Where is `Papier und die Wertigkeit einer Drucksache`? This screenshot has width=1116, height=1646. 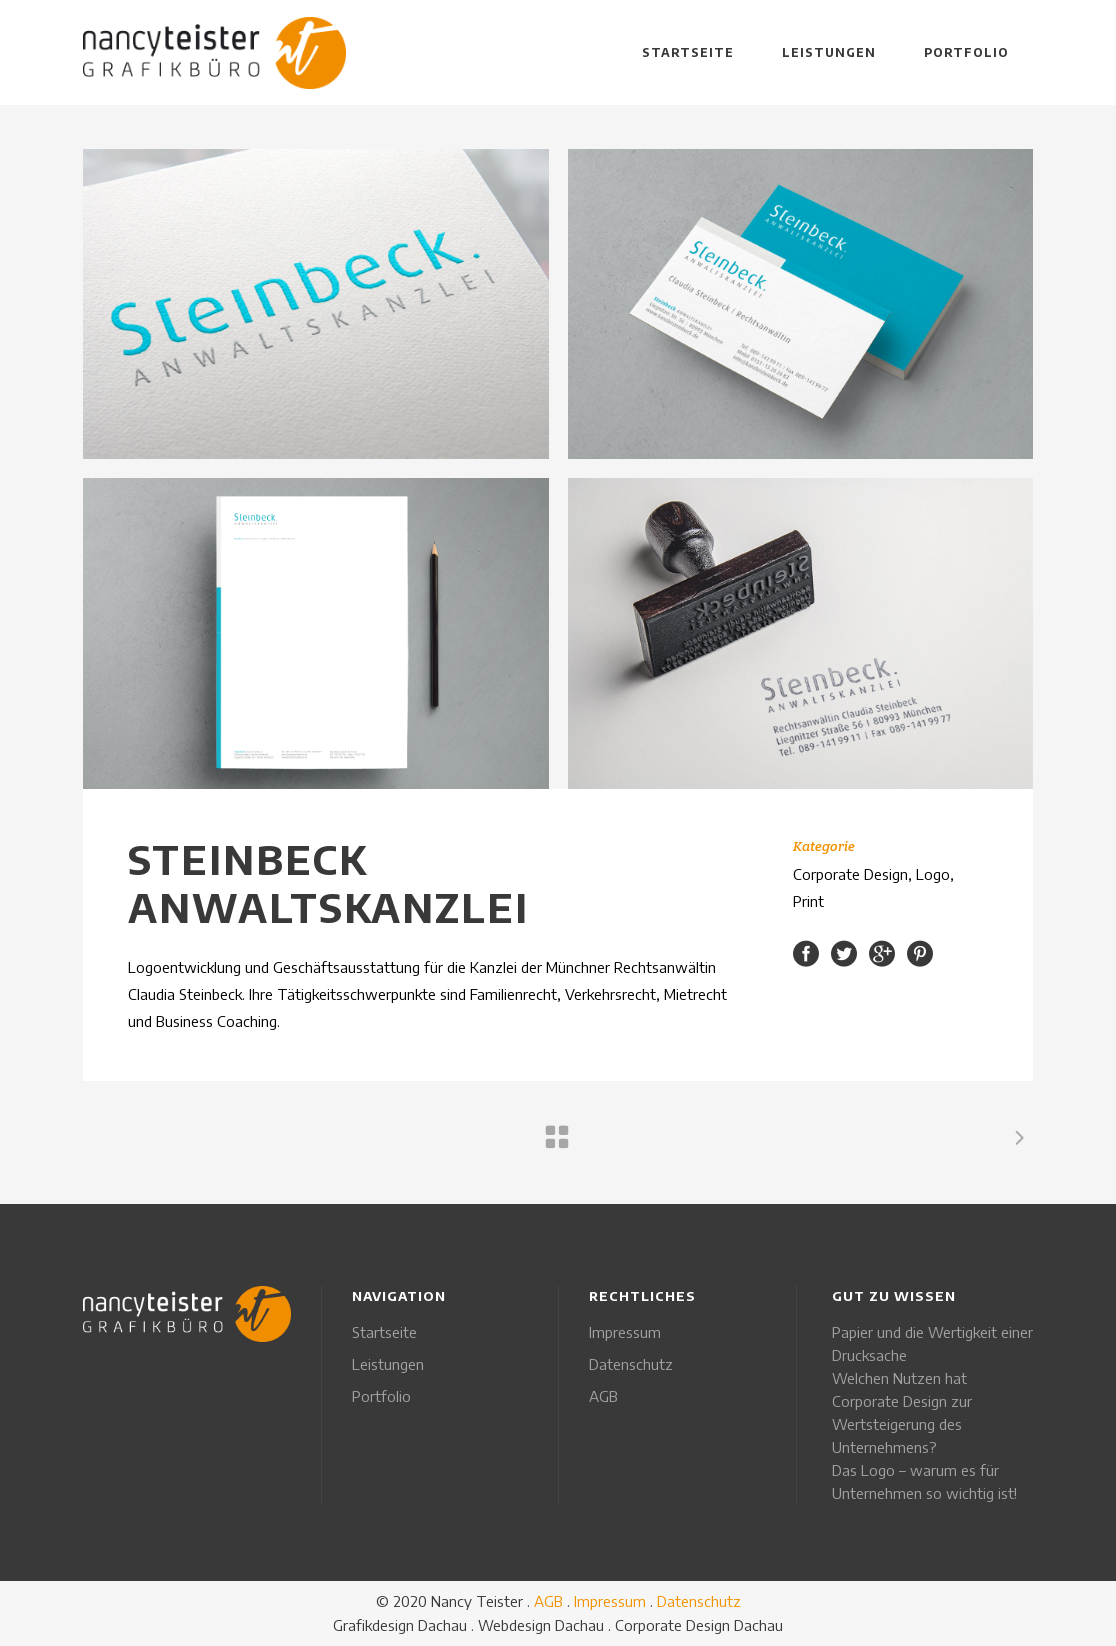 Papier und die Wertigkeit einer Drucksache is located at coordinates (932, 1343).